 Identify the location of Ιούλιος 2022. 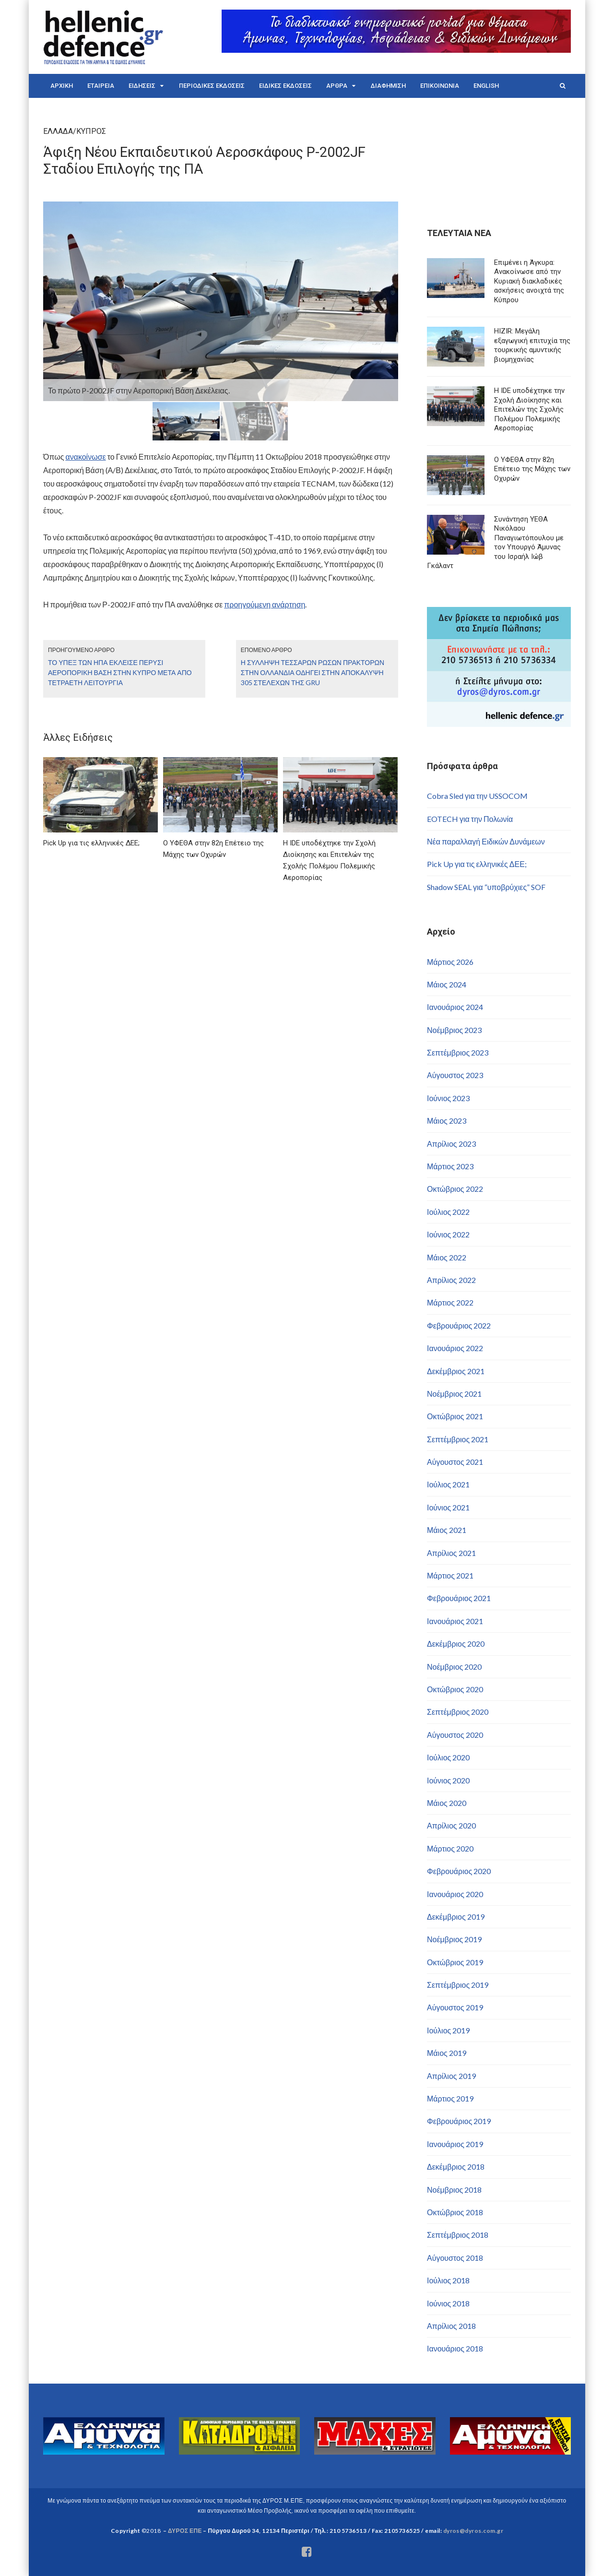
(448, 1211).